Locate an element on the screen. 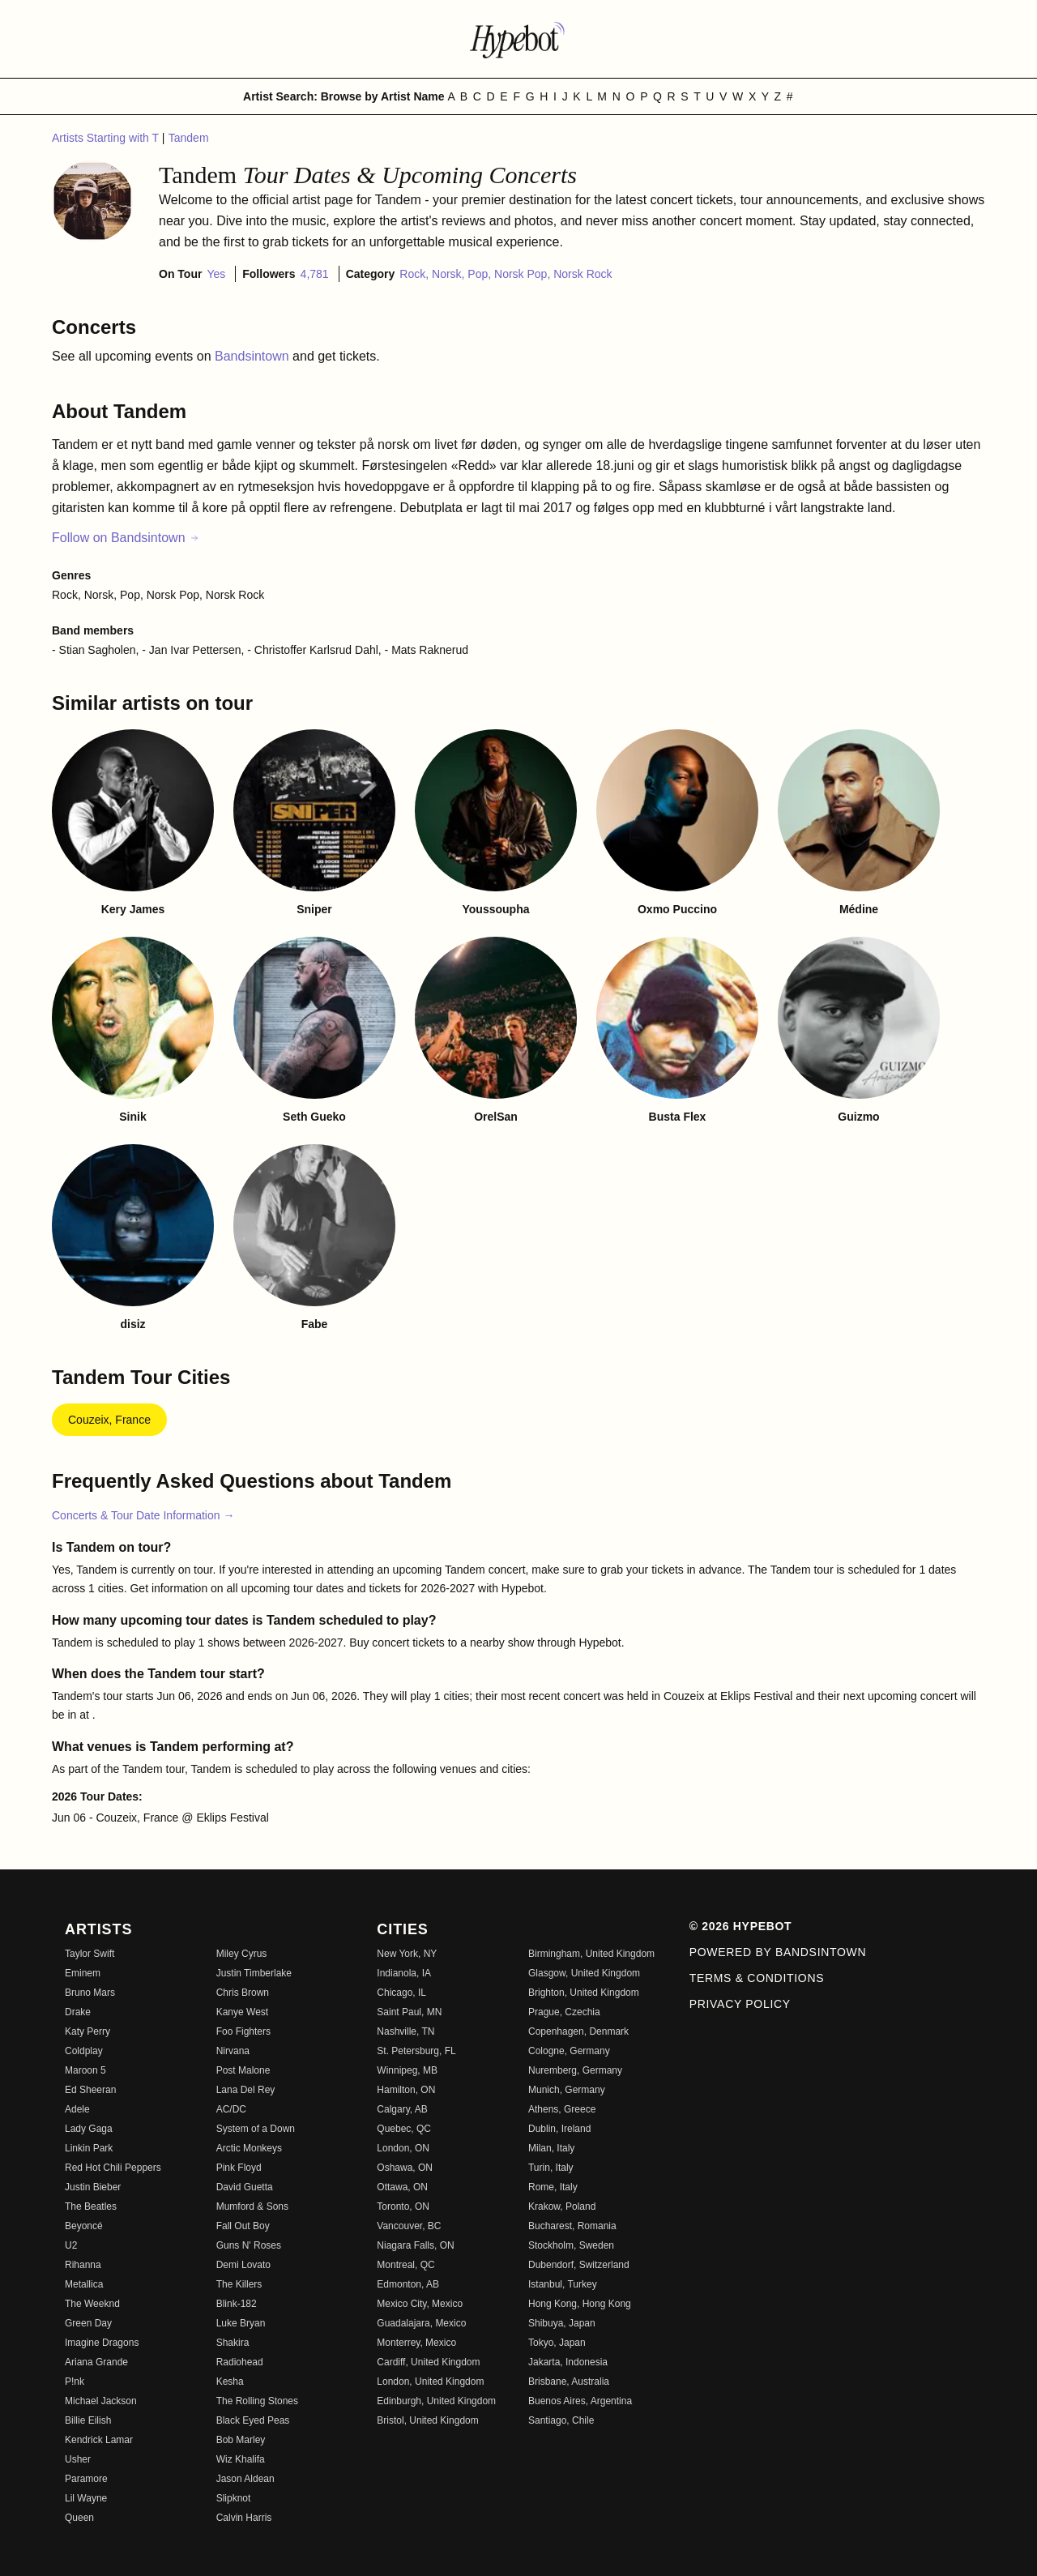 The width and height of the screenshot is (1037, 2576). Miley Cyrus is located at coordinates (241, 1953).